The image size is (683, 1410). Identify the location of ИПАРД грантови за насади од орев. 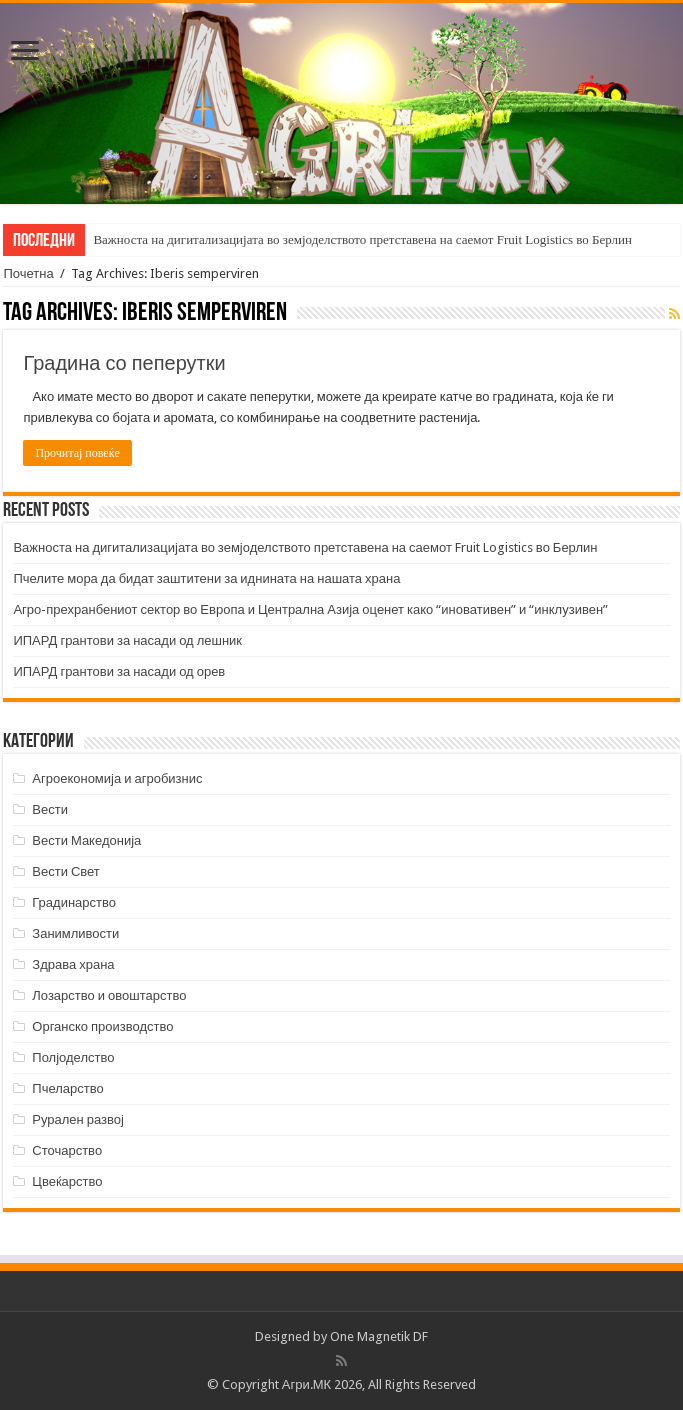
(119, 671).